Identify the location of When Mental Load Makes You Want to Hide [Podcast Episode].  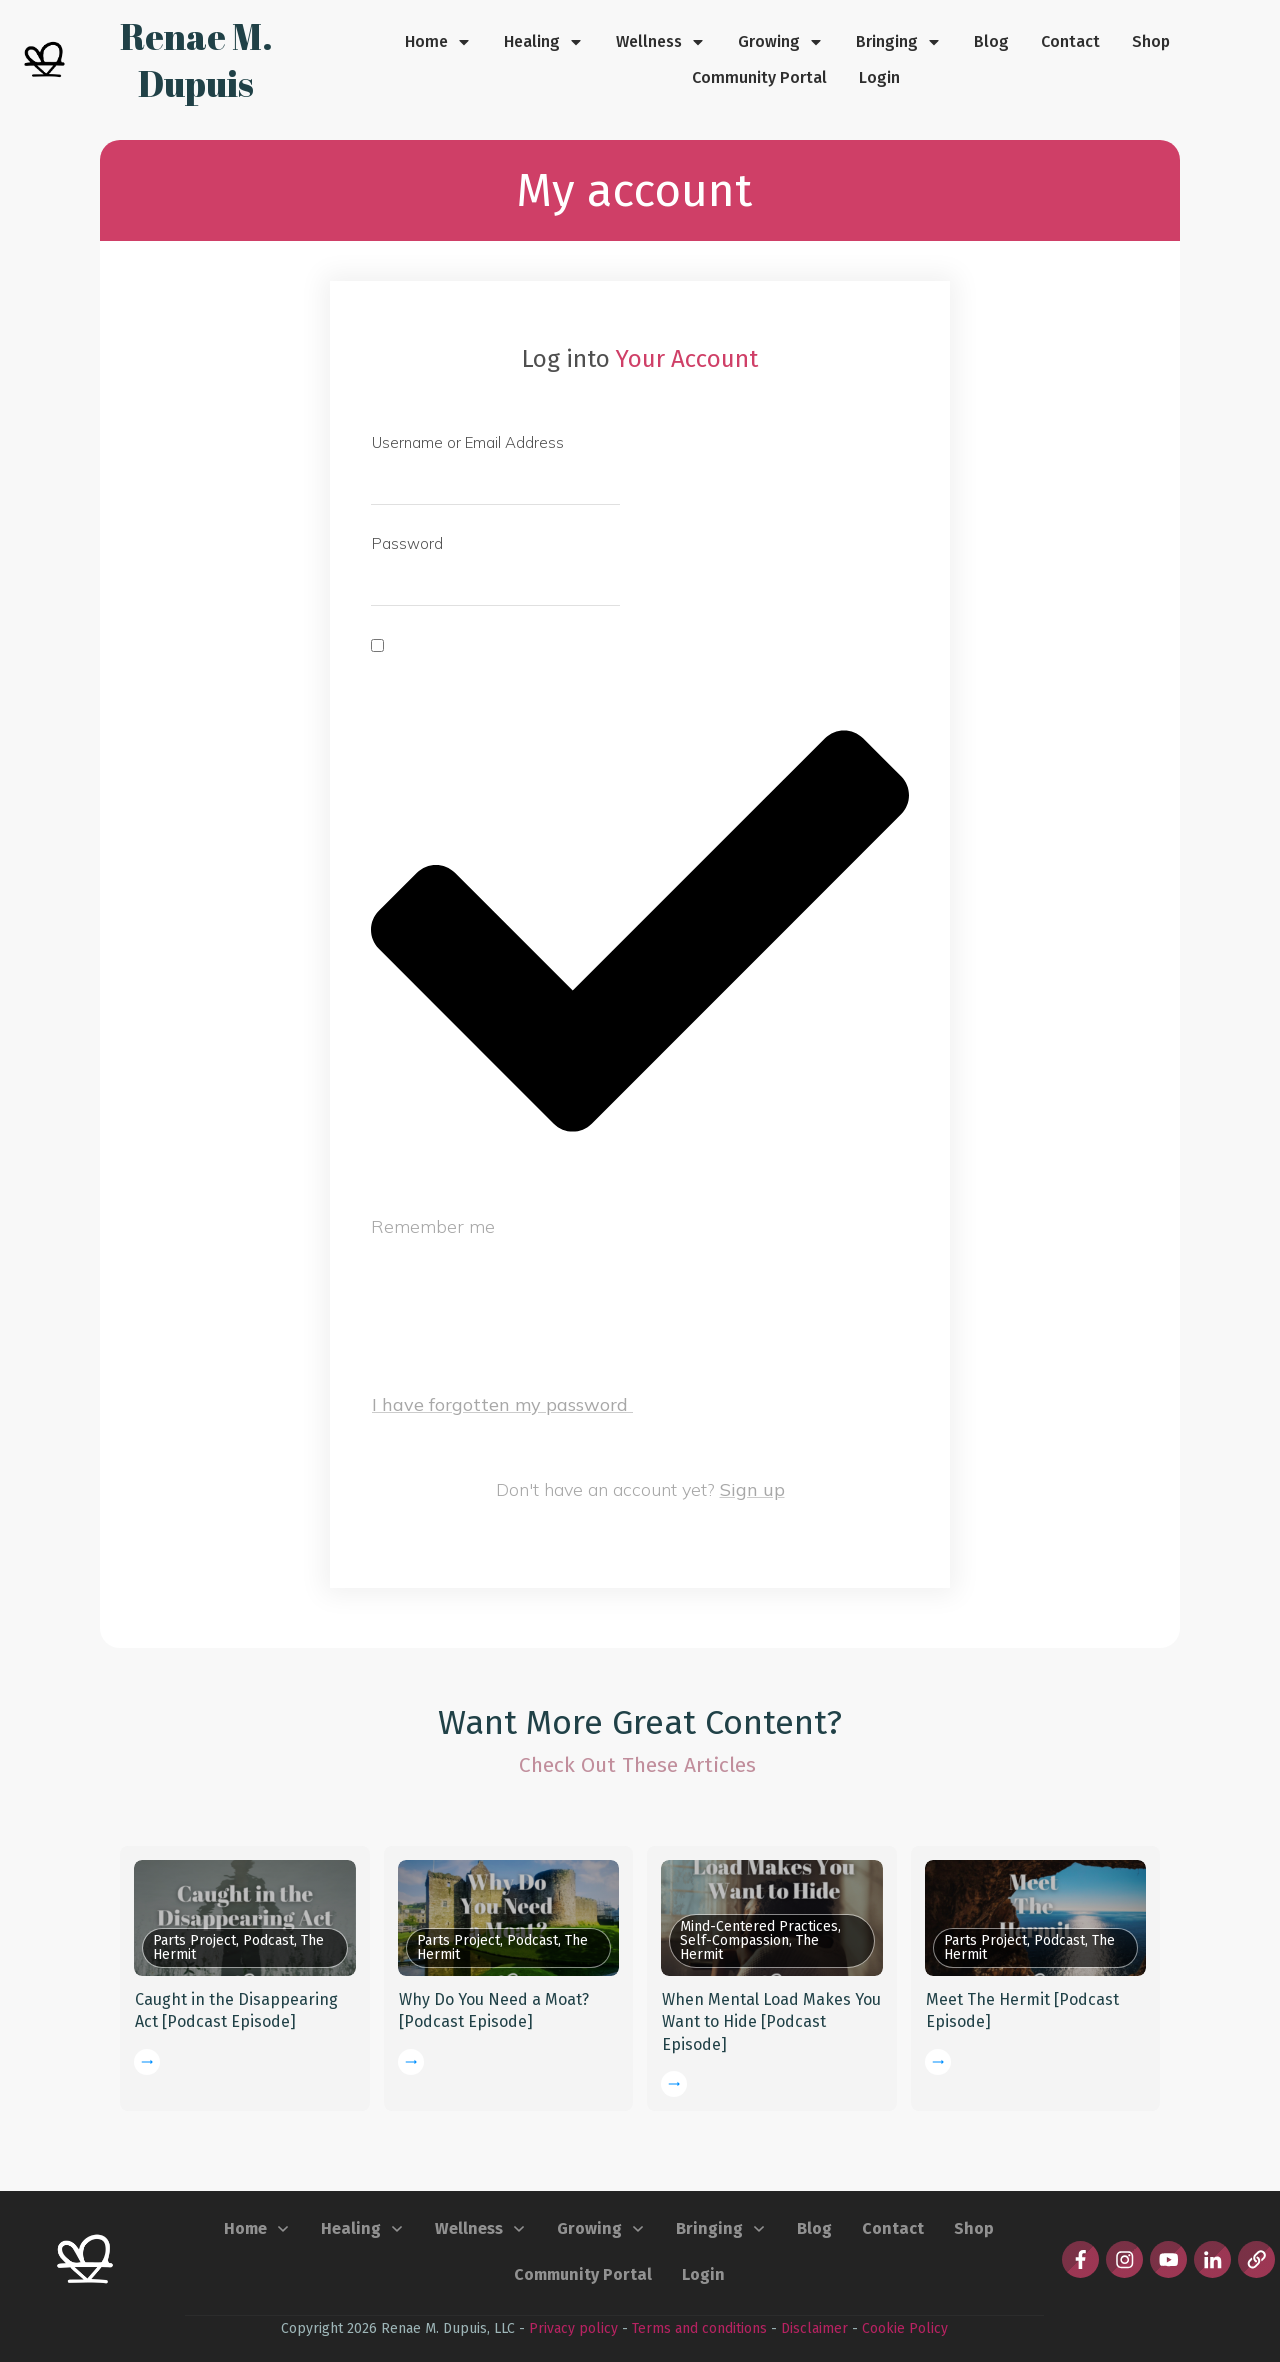
(771, 2022).